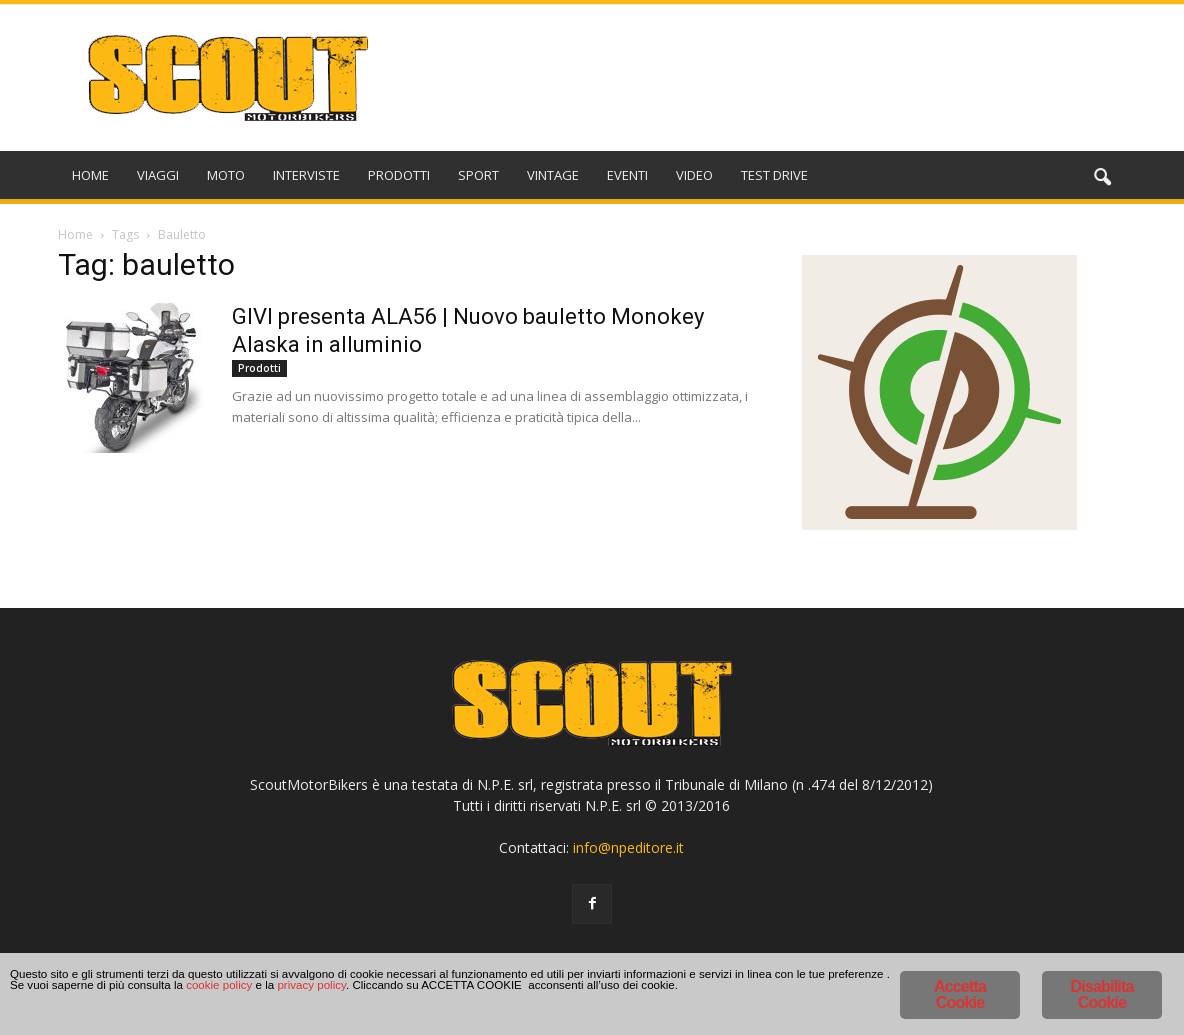 The image size is (1184, 1035). I want to click on MOTO, so click(226, 175).